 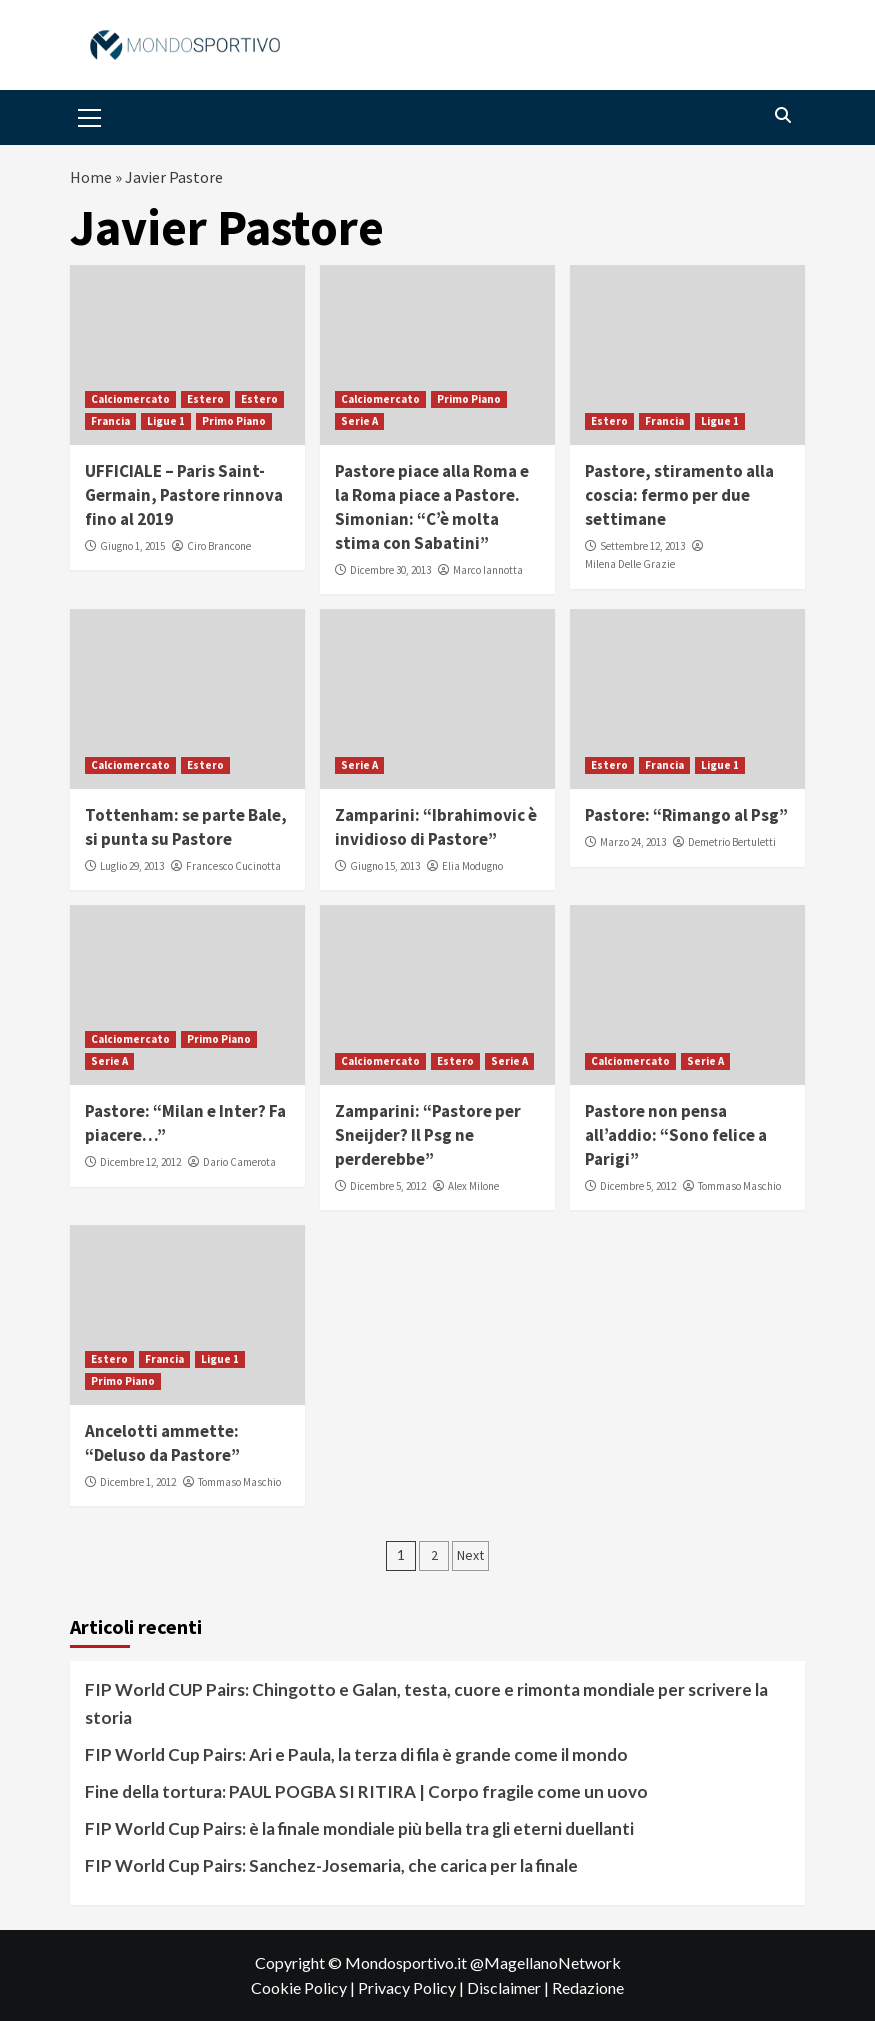 I want to click on Estero, so click(x=205, y=399).